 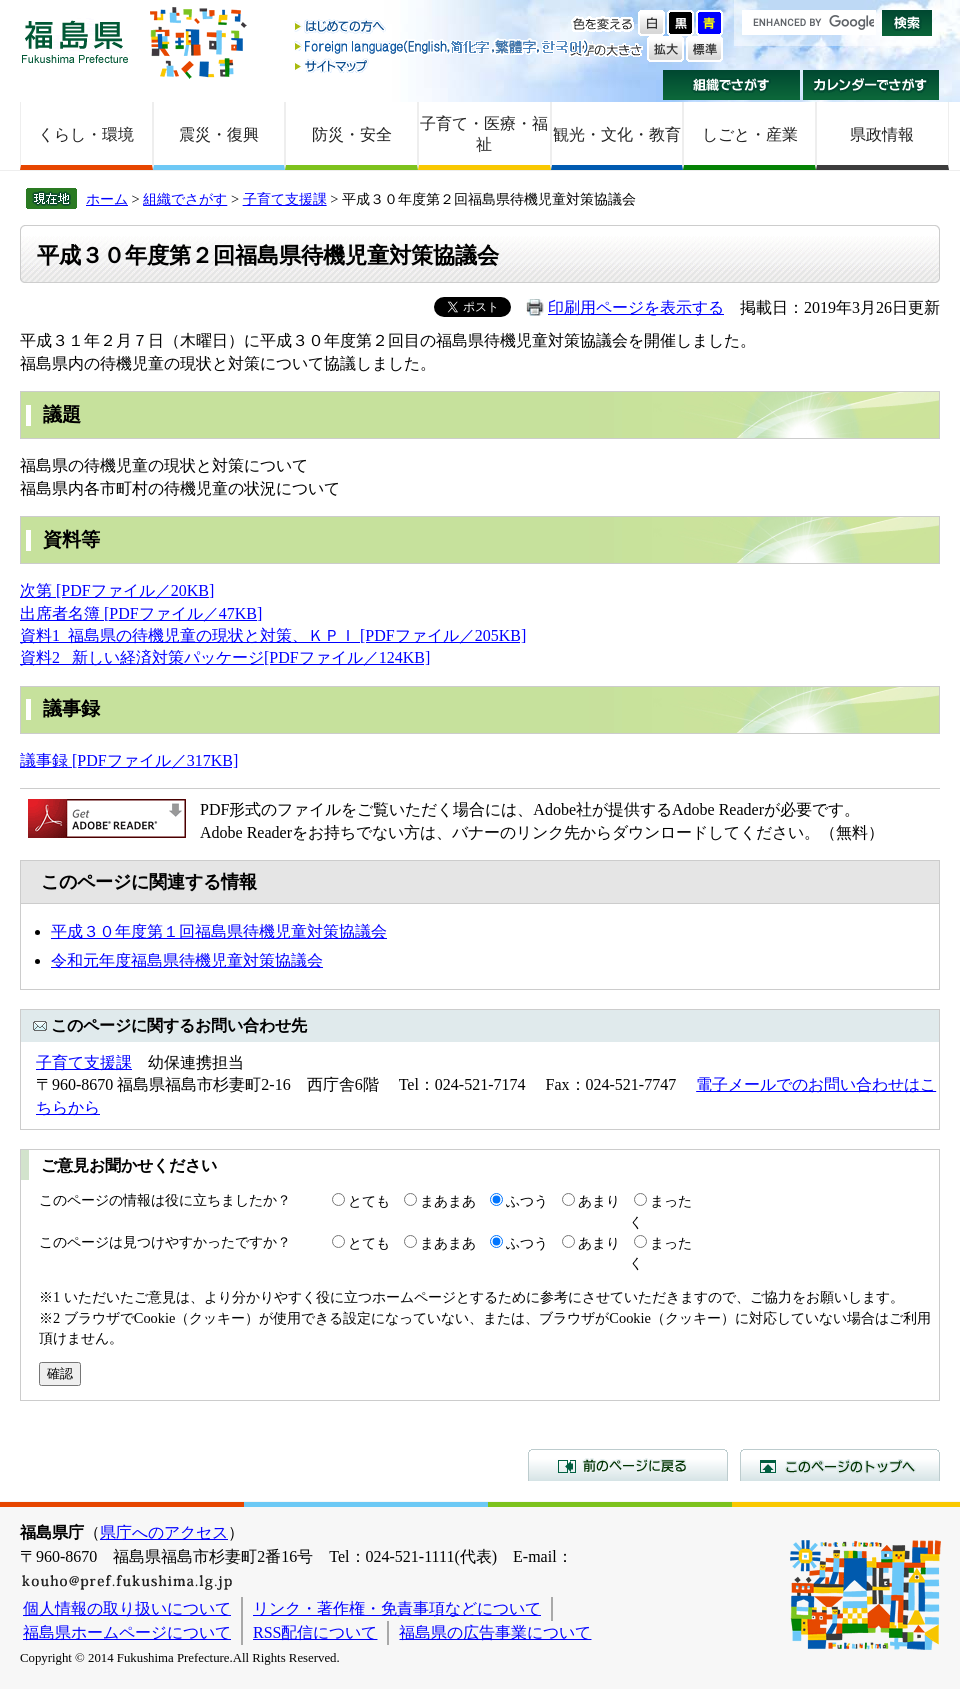 I want to click on とても, so click(x=369, y=1201).